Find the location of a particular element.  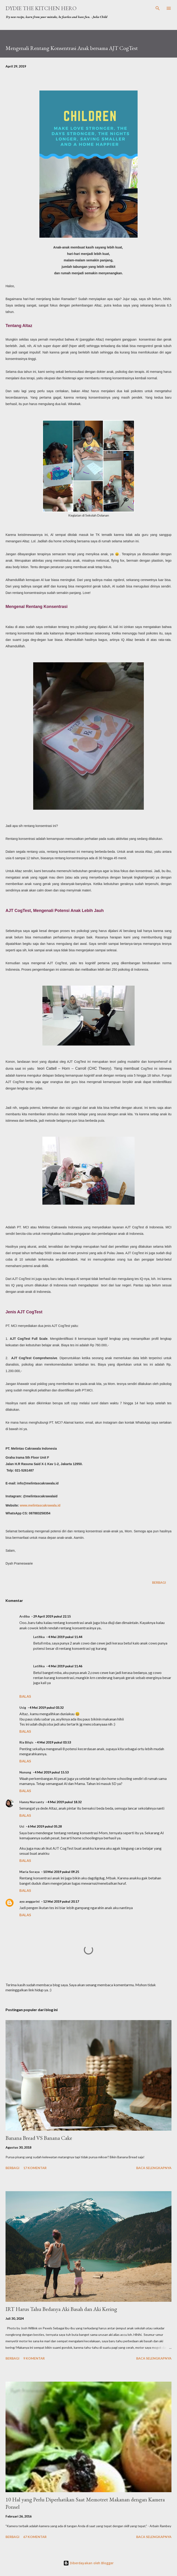

IRT Harus Tahu Bedanya Aki Basah dan Aki Kering is located at coordinates (61, 2309).